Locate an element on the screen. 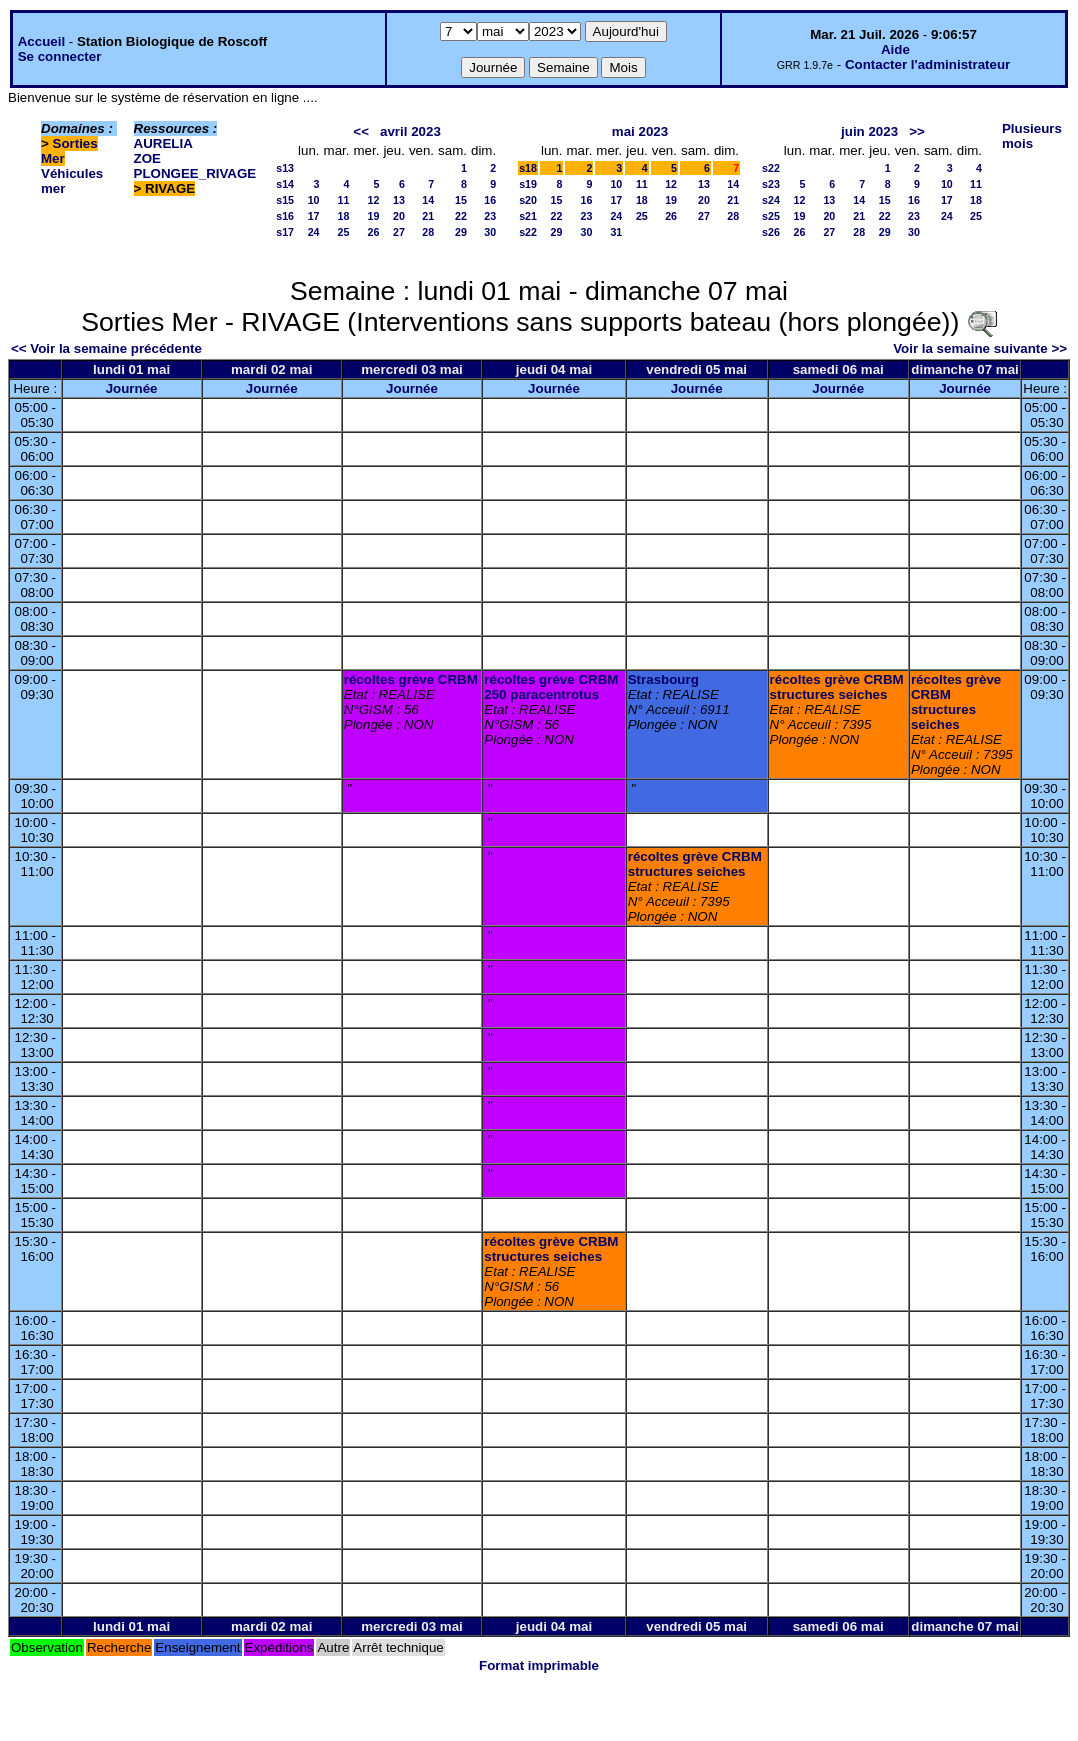 Image resolution: width=1078 pixels, height=1741 pixels. << Voir la semaine précédente is located at coordinates (106, 348).